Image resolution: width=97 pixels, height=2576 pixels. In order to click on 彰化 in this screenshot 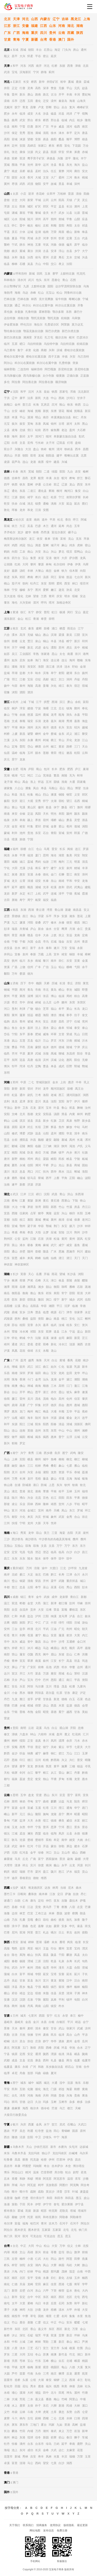, I will do `click(88, 2380)`.